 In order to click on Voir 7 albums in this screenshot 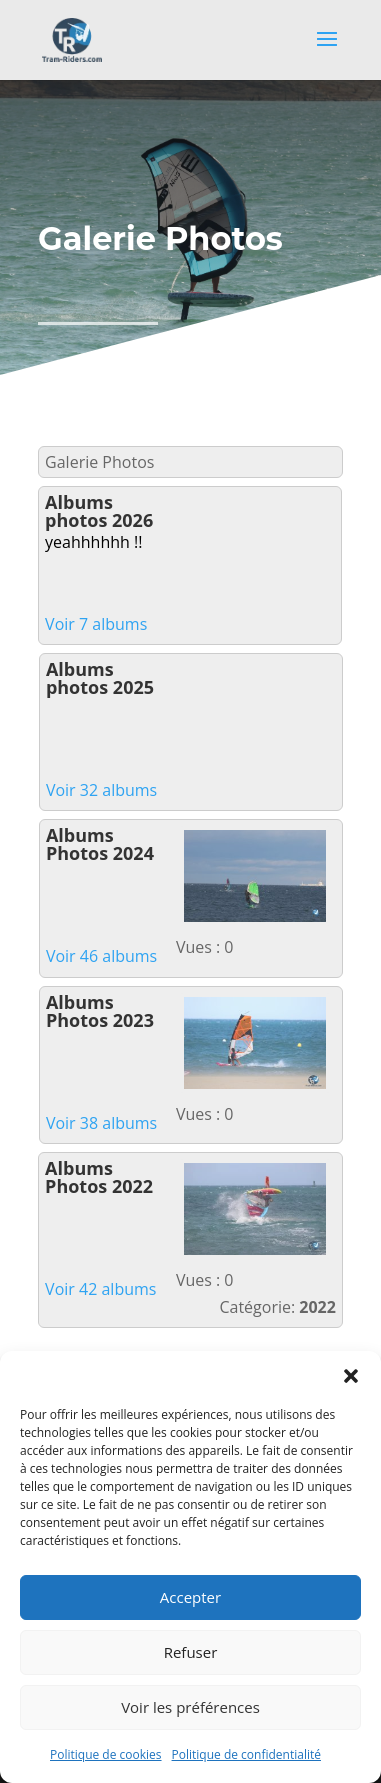, I will do `click(96, 624)`.